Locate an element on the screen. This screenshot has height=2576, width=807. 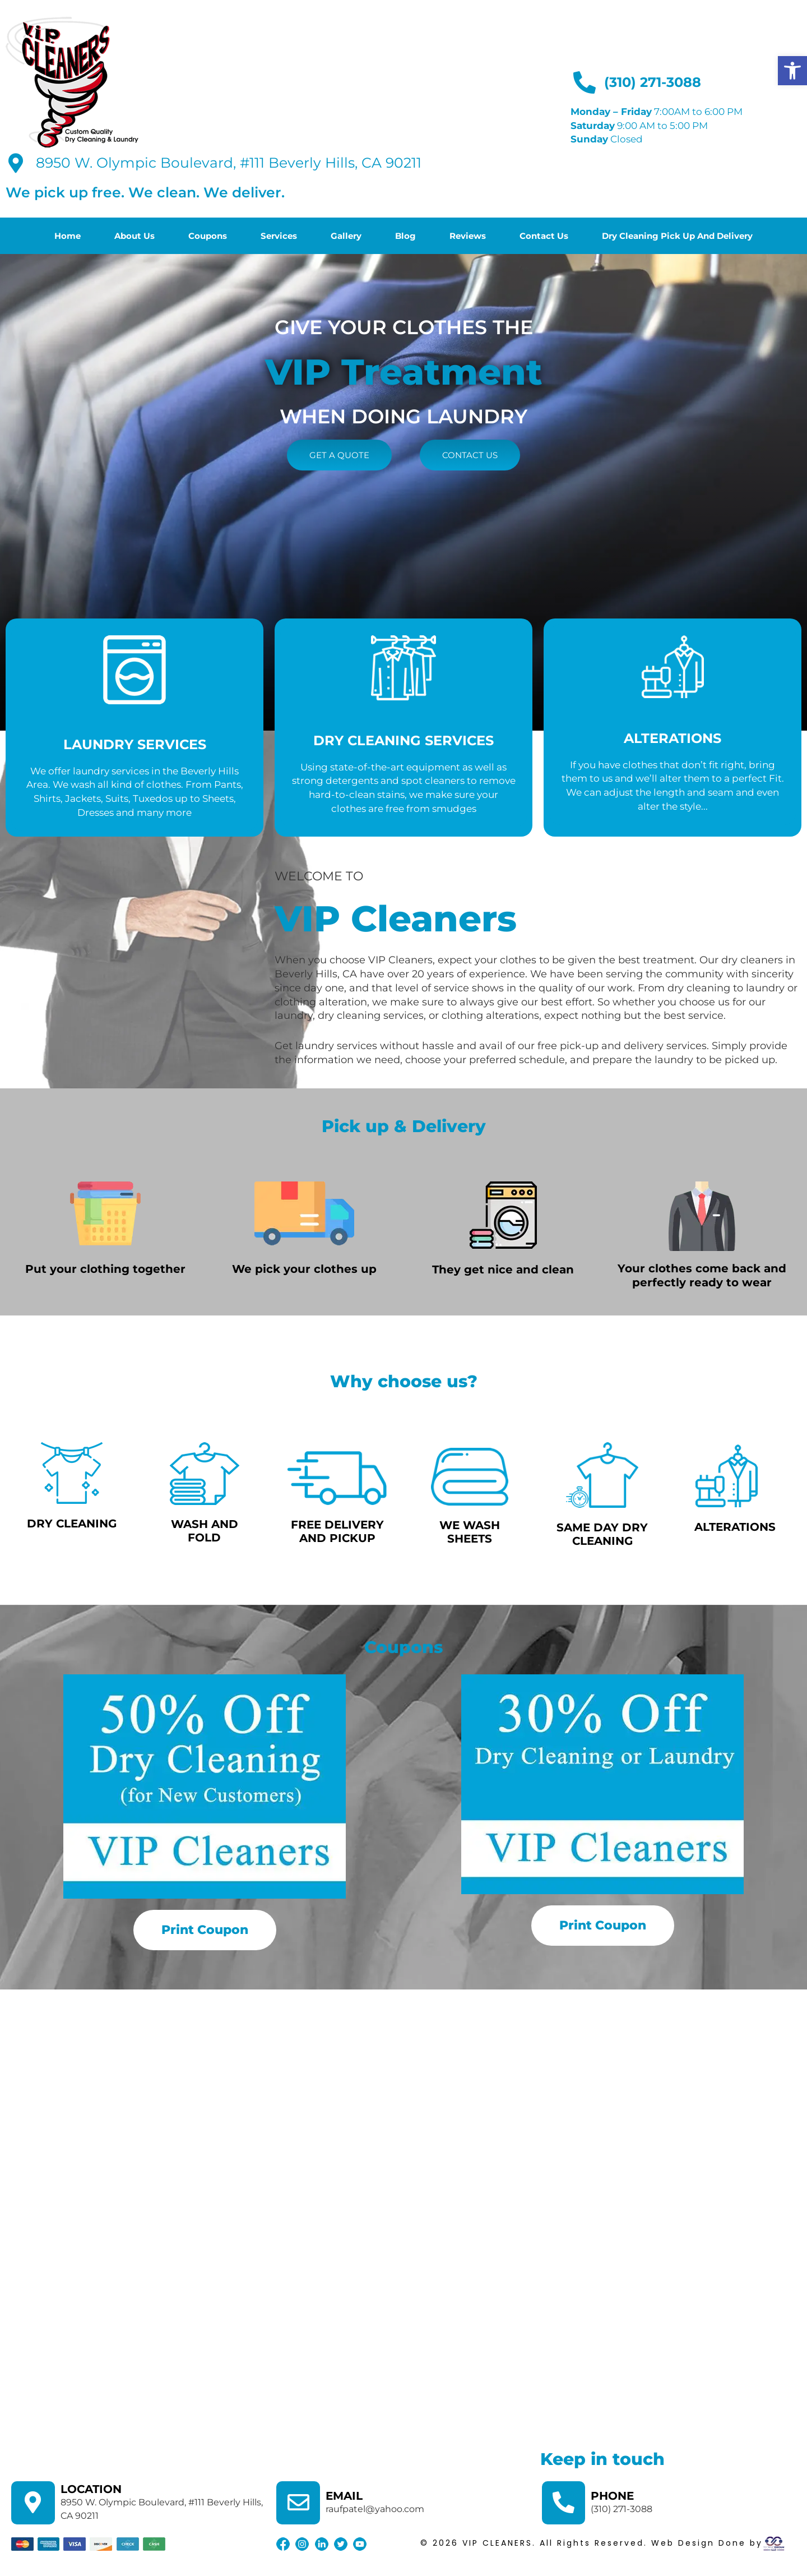
PHONE is located at coordinates (614, 2496).